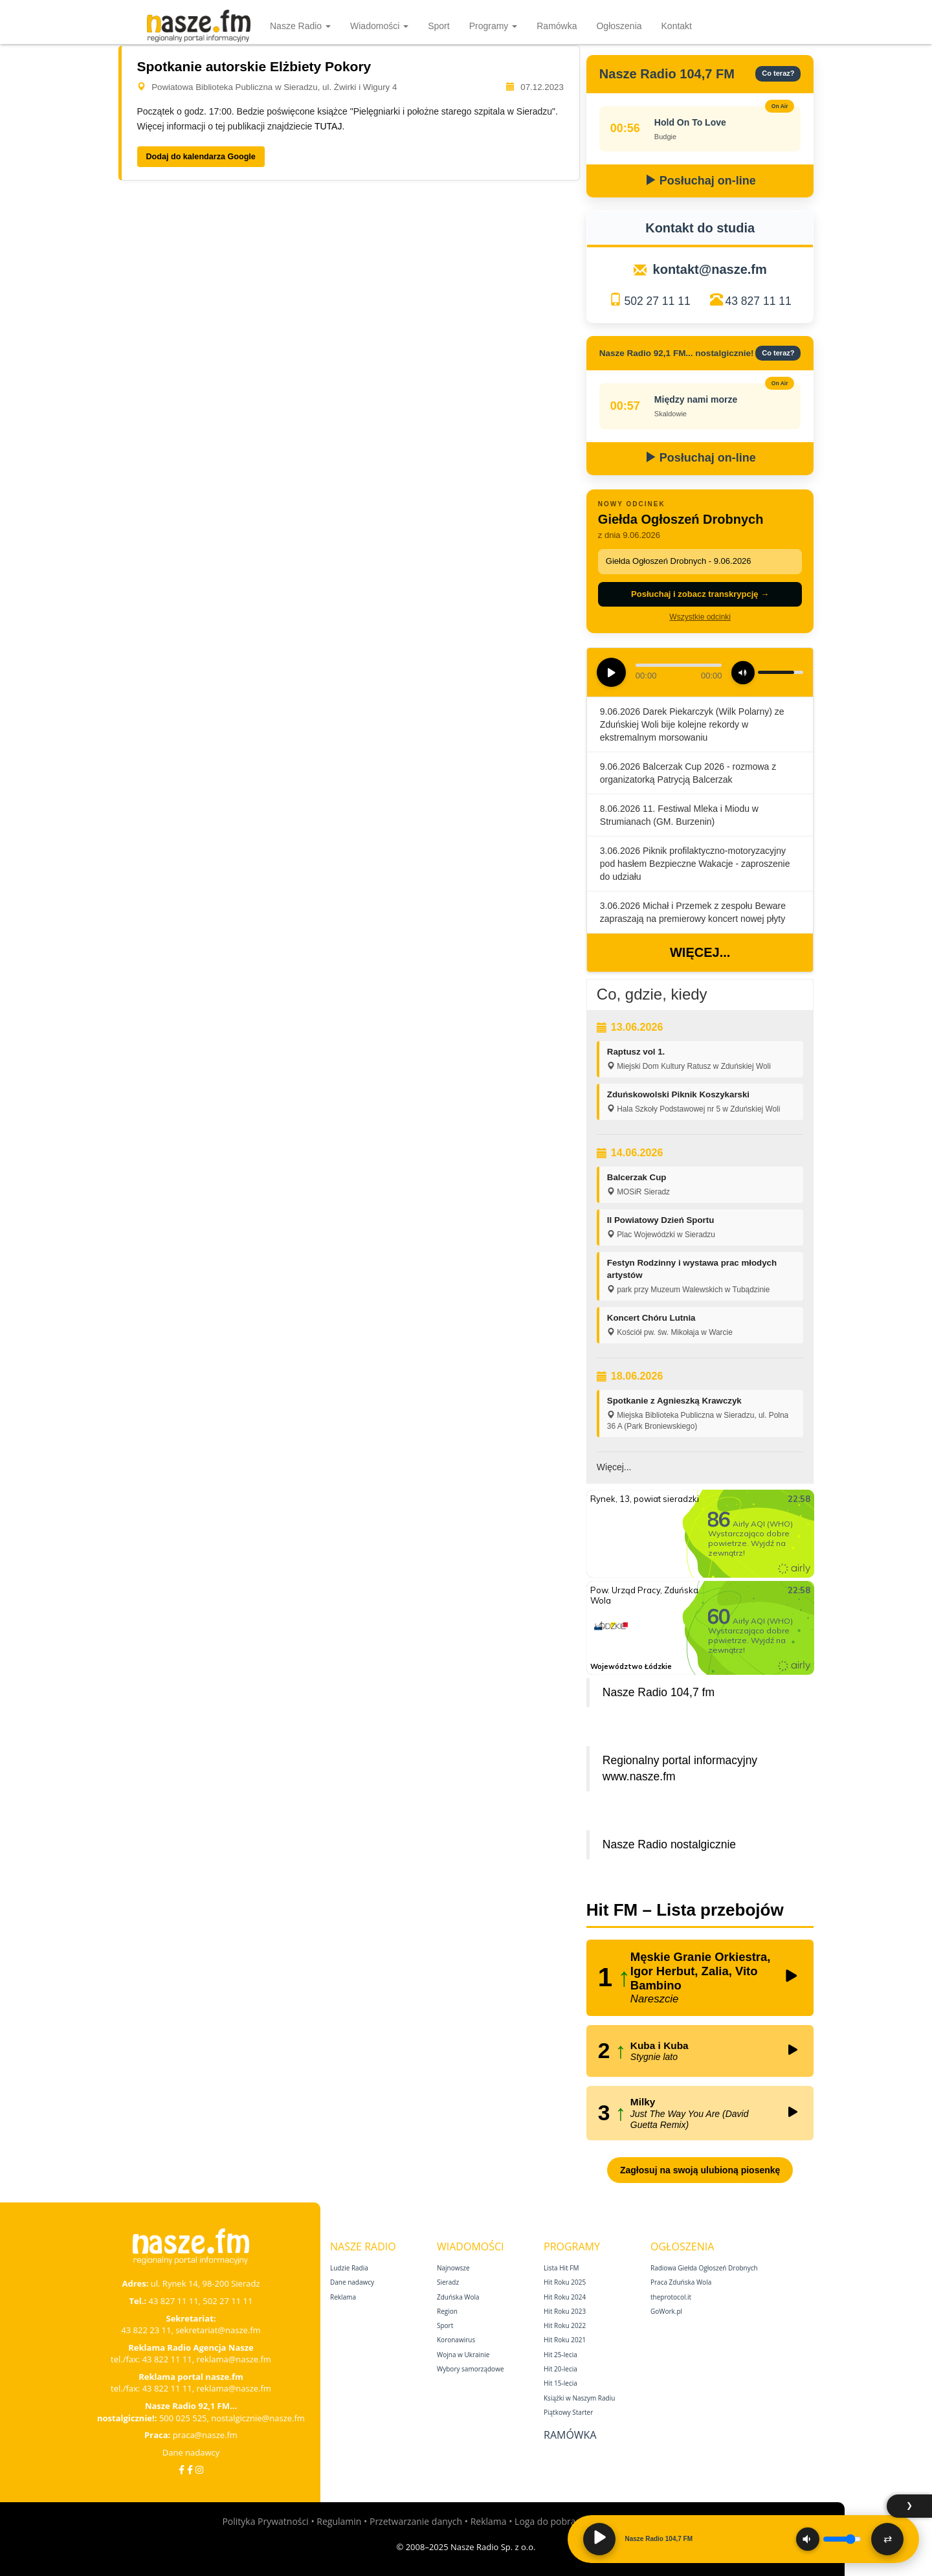 The height and width of the screenshot is (2576, 932). I want to click on Sport, so click(438, 26).